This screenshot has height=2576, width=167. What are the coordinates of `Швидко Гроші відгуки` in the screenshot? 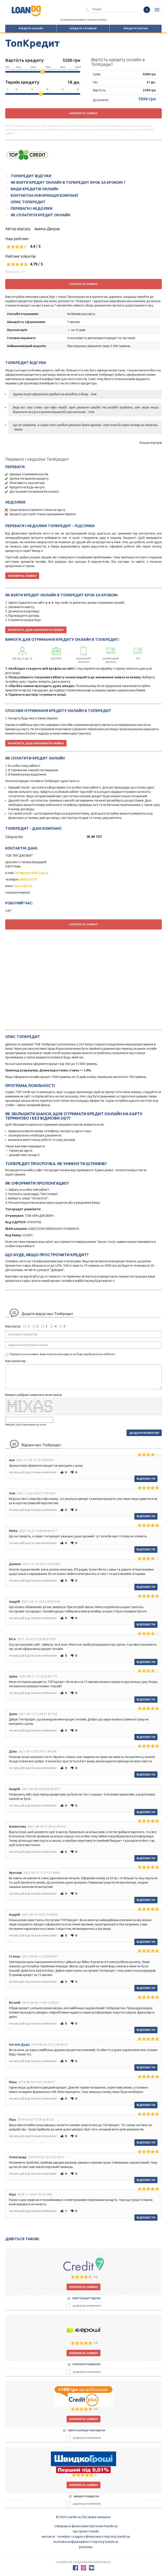 It's located at (83, 2496).